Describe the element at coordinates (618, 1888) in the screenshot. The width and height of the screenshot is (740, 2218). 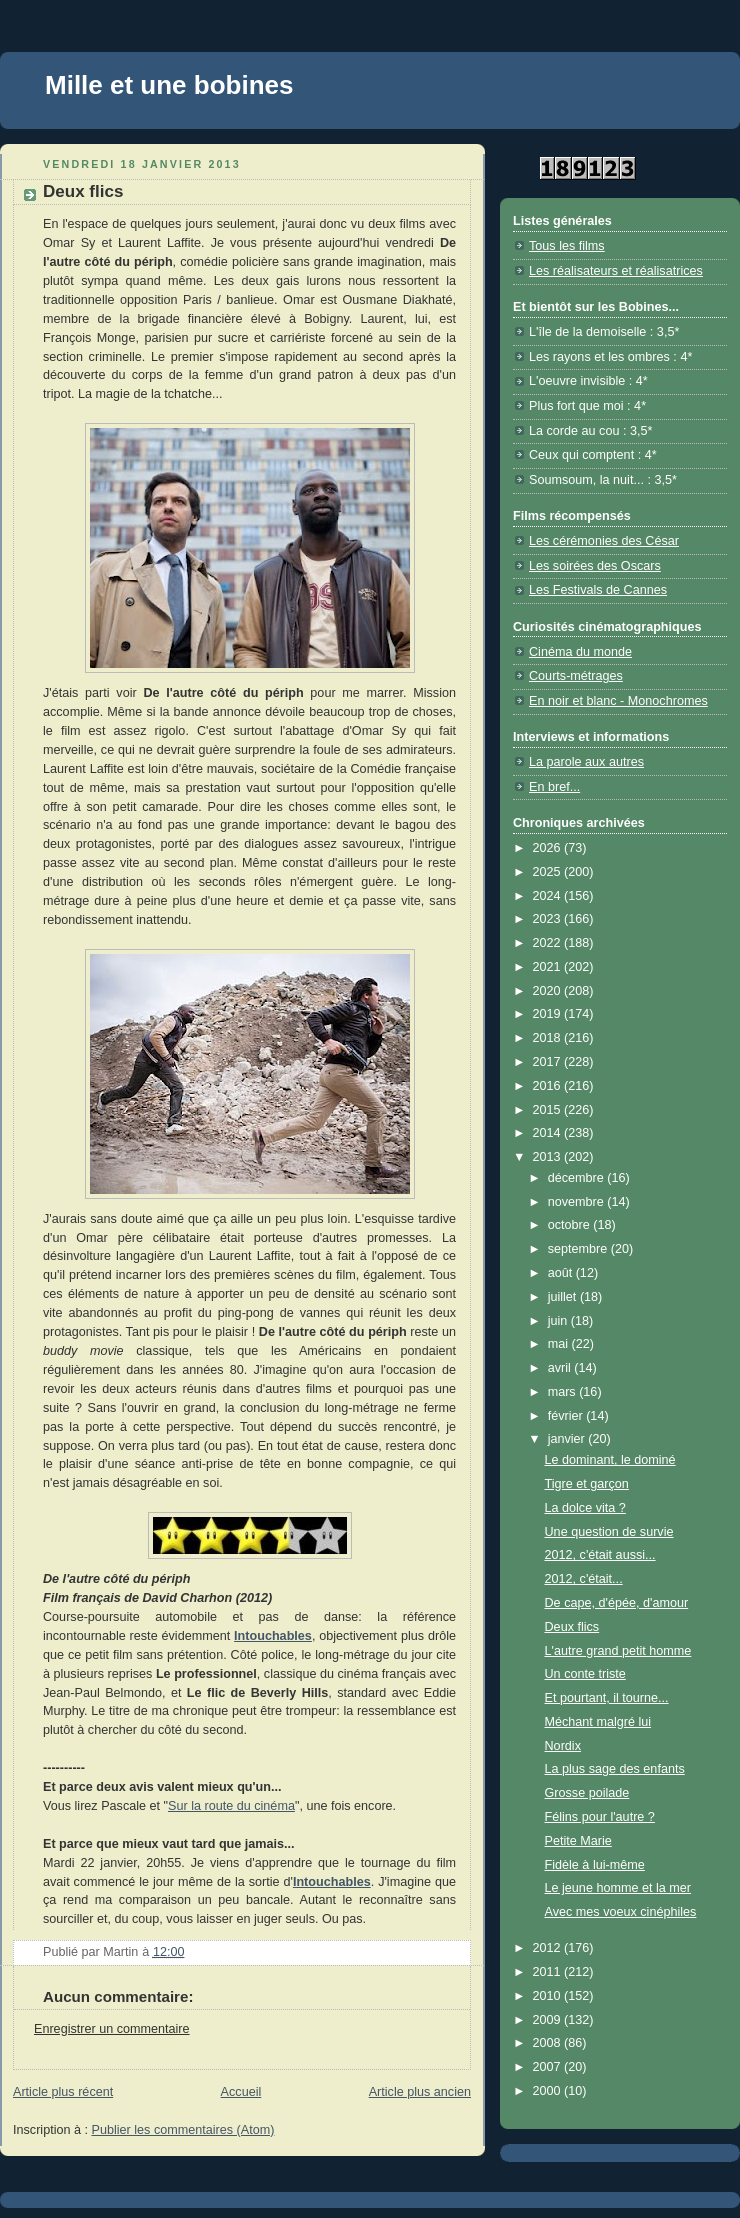
I see `Le jeune homme et la mer` at that location.